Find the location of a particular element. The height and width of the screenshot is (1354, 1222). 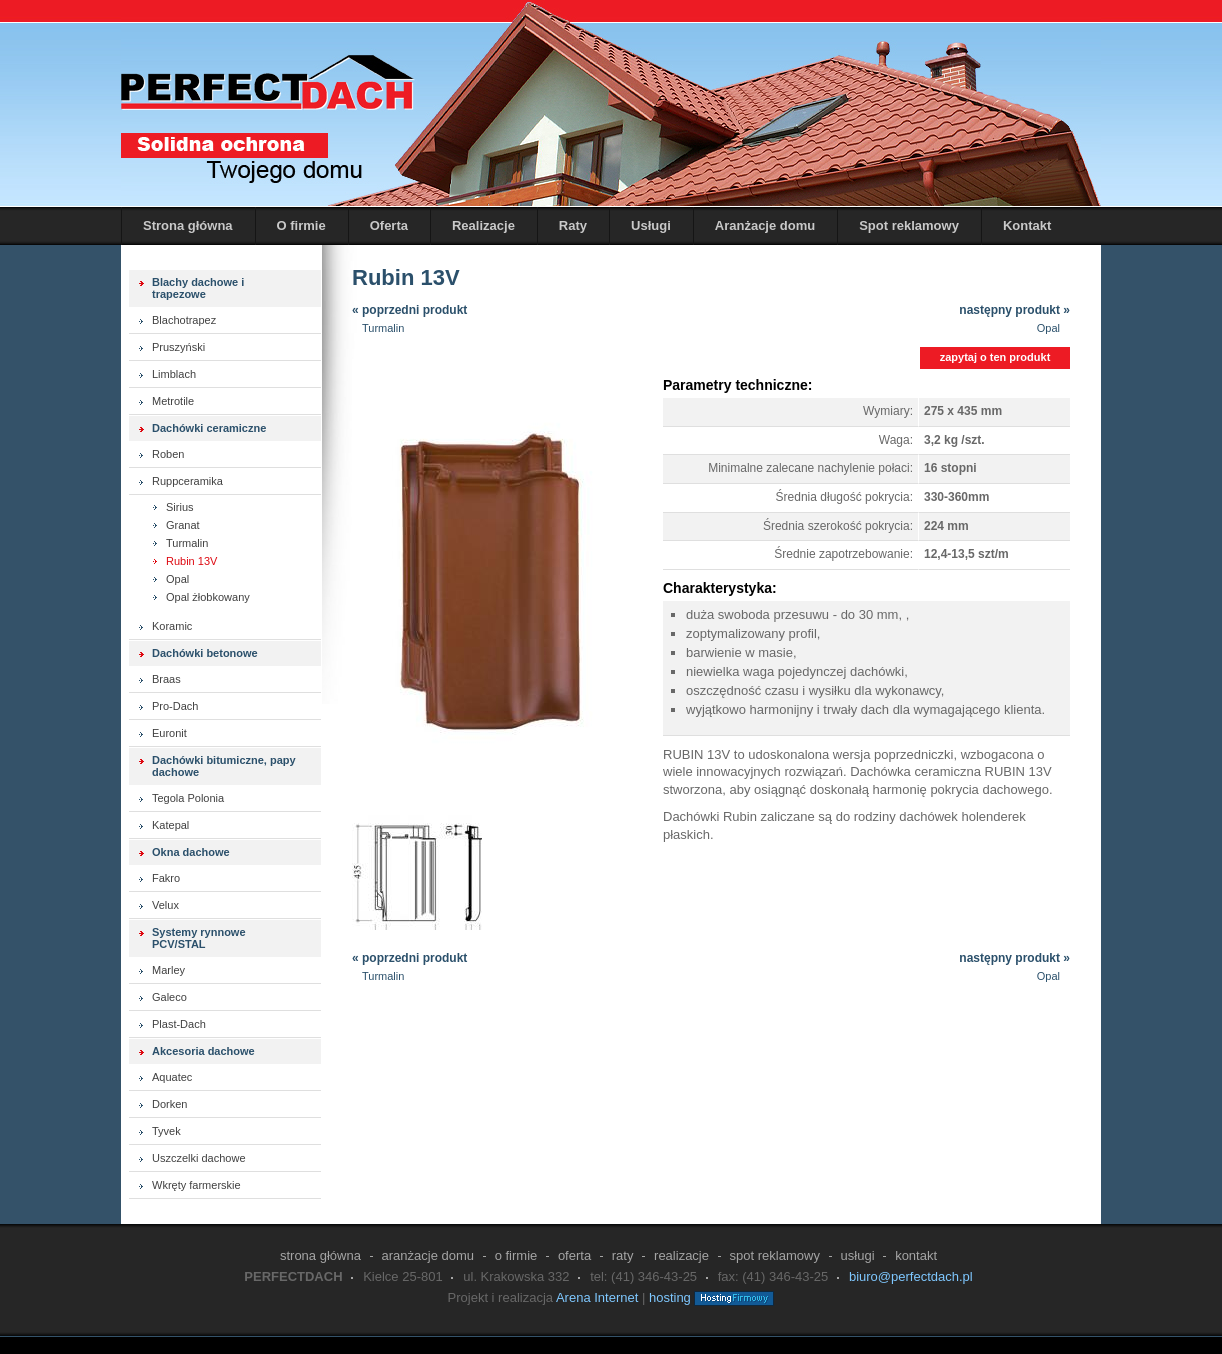

Fakro is located at coordinates (166, 878).